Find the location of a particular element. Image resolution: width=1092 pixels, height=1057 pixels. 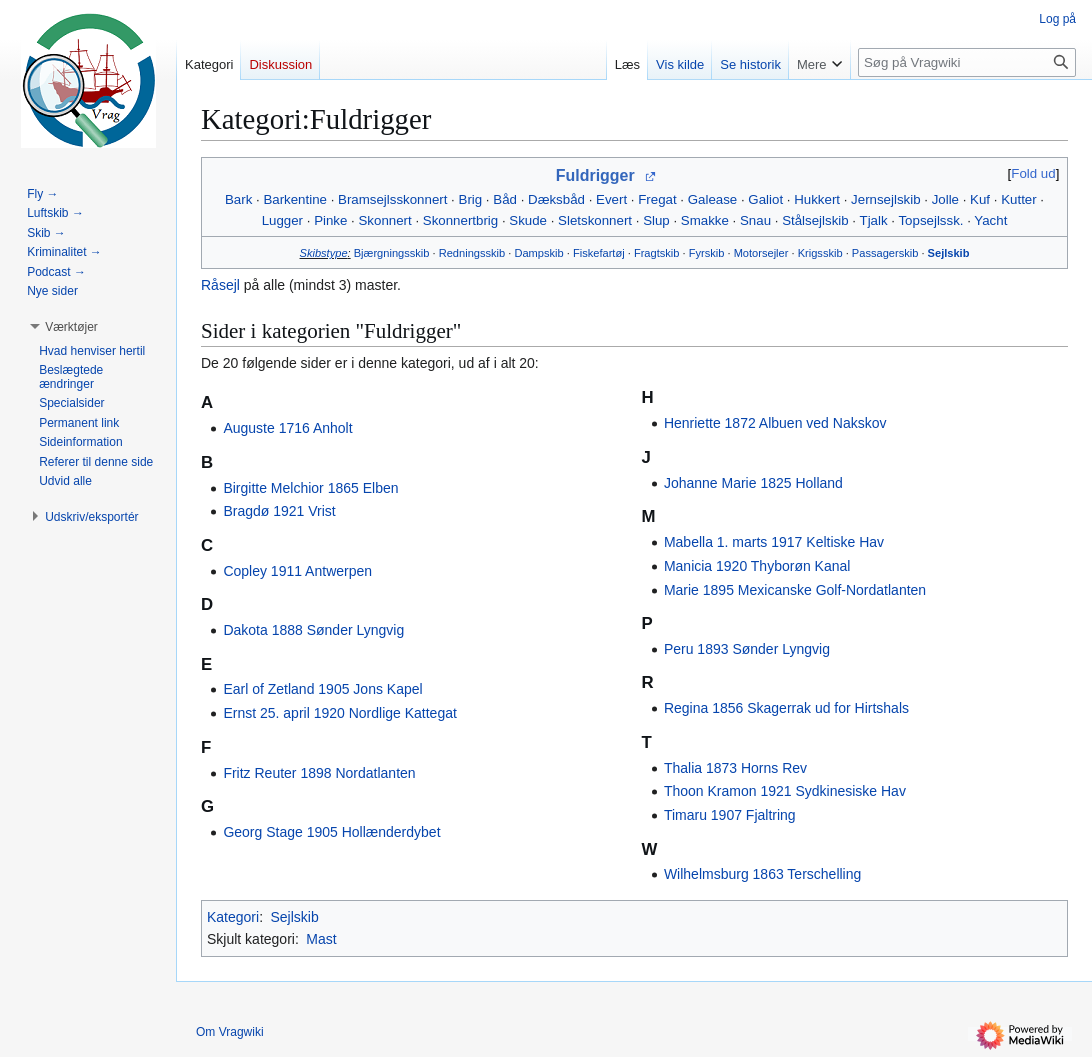

Yacht is located at coordinates (990, 220).